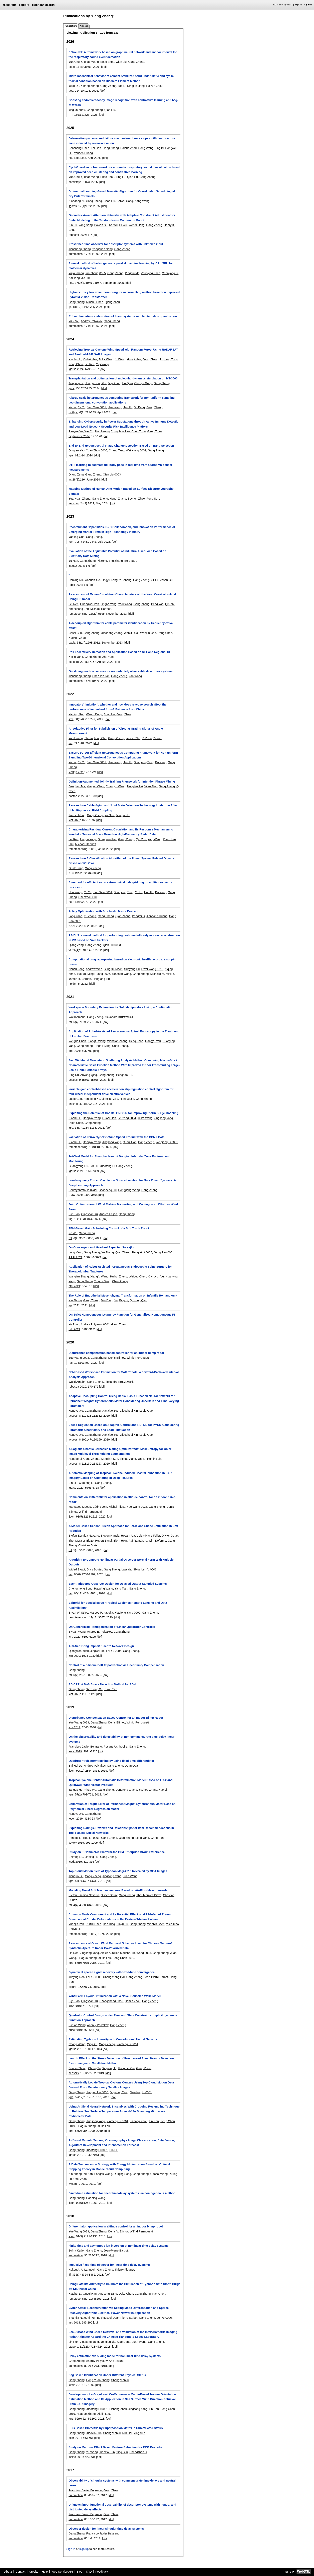  Describe the element at coordinates (89, 1214) in the screenshot. I see `Qingshan Xu` at that location.